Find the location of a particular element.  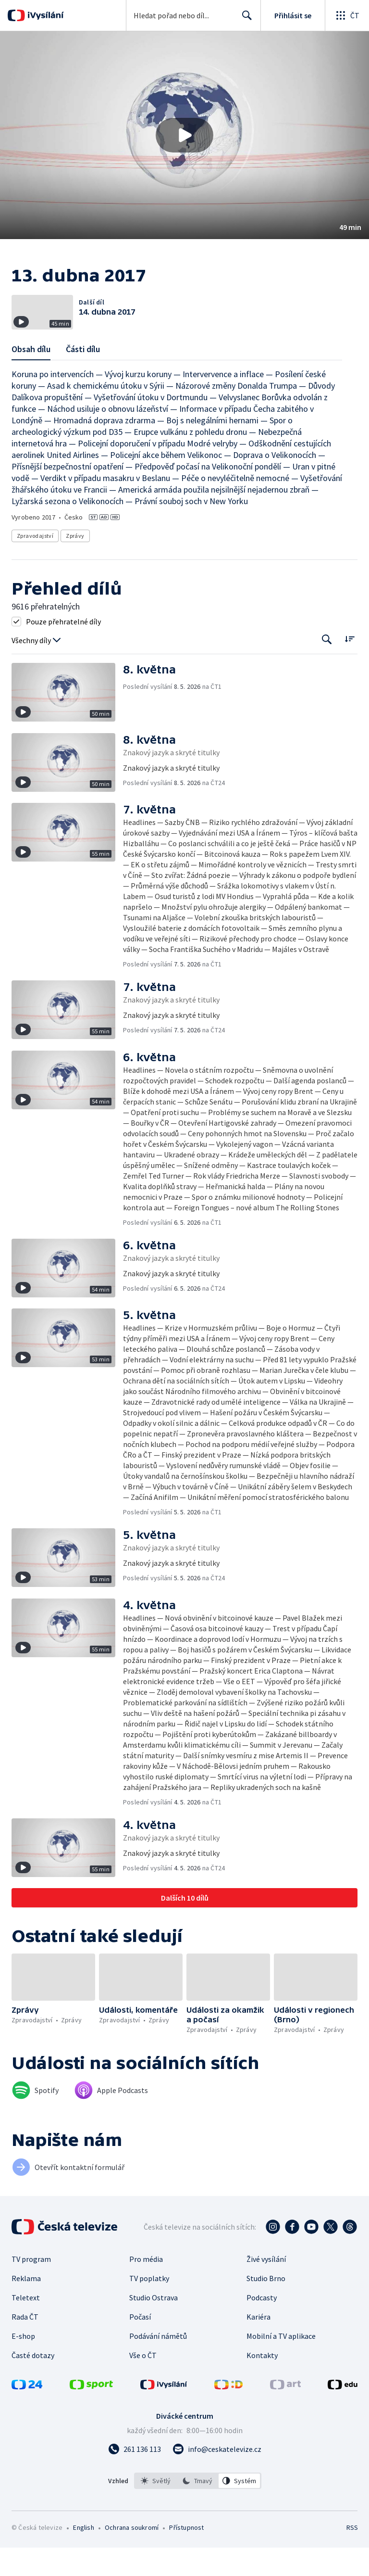

Časté dotazy is located at coordinates (33, 2383).